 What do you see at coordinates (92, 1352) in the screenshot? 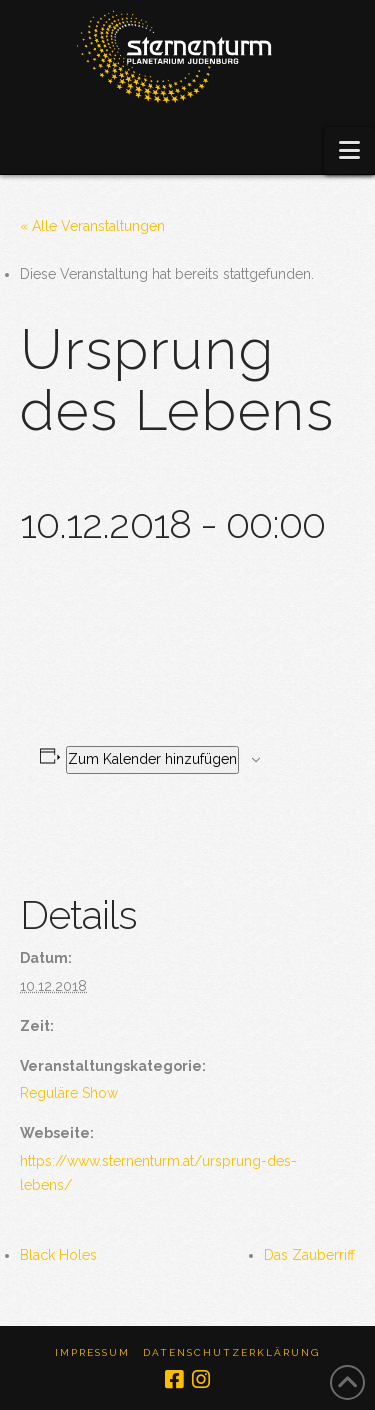
I see `Impressum` at bounding box center [92, 1352].